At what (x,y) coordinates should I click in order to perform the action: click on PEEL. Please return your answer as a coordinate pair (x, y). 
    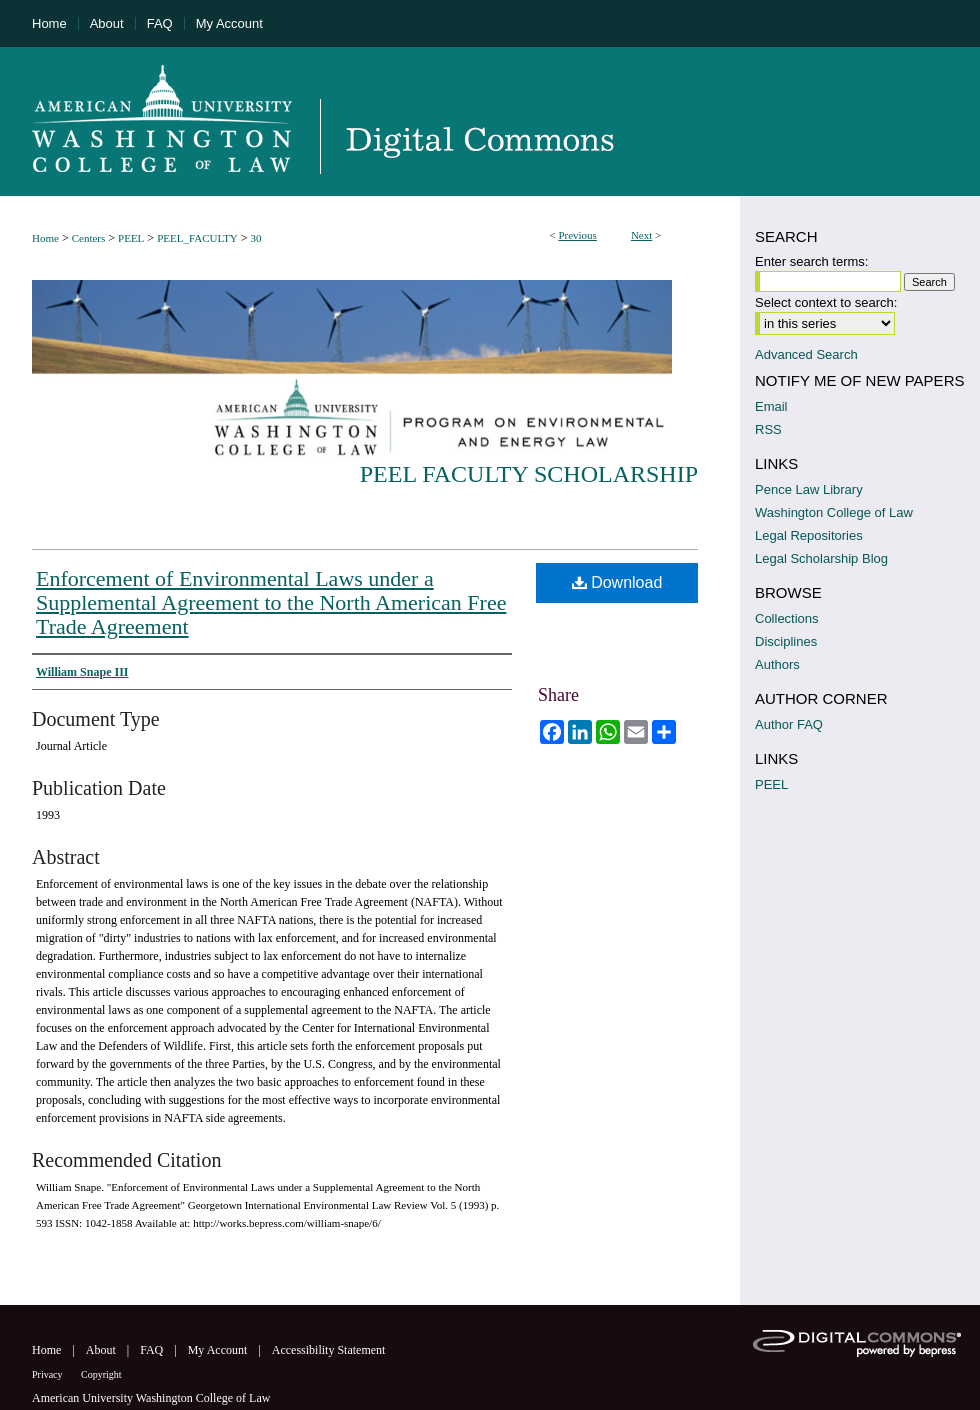
    Looking at the image, I should click on (131, 238).